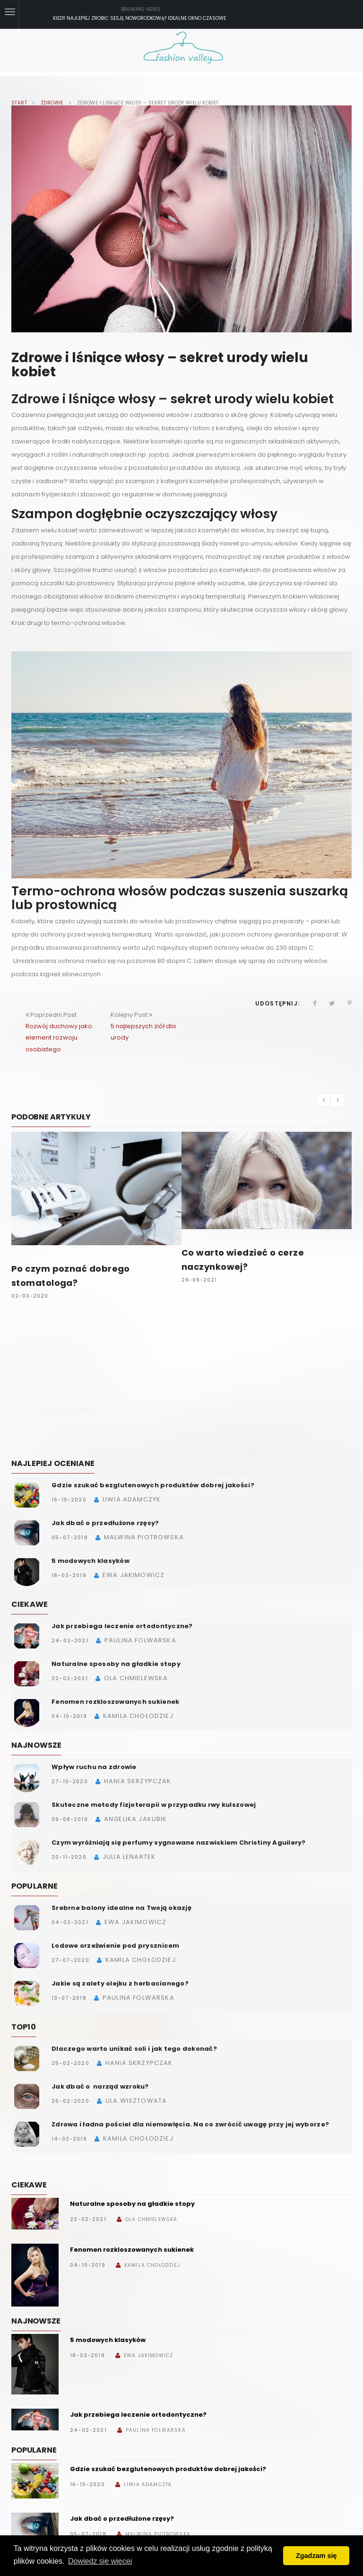 The width and height of the screenshot is (363, 2576). I want to click on Kiedy najlepiej zrobić sesję noworodkową? Idealne okno czasowe, so click(139, 18).